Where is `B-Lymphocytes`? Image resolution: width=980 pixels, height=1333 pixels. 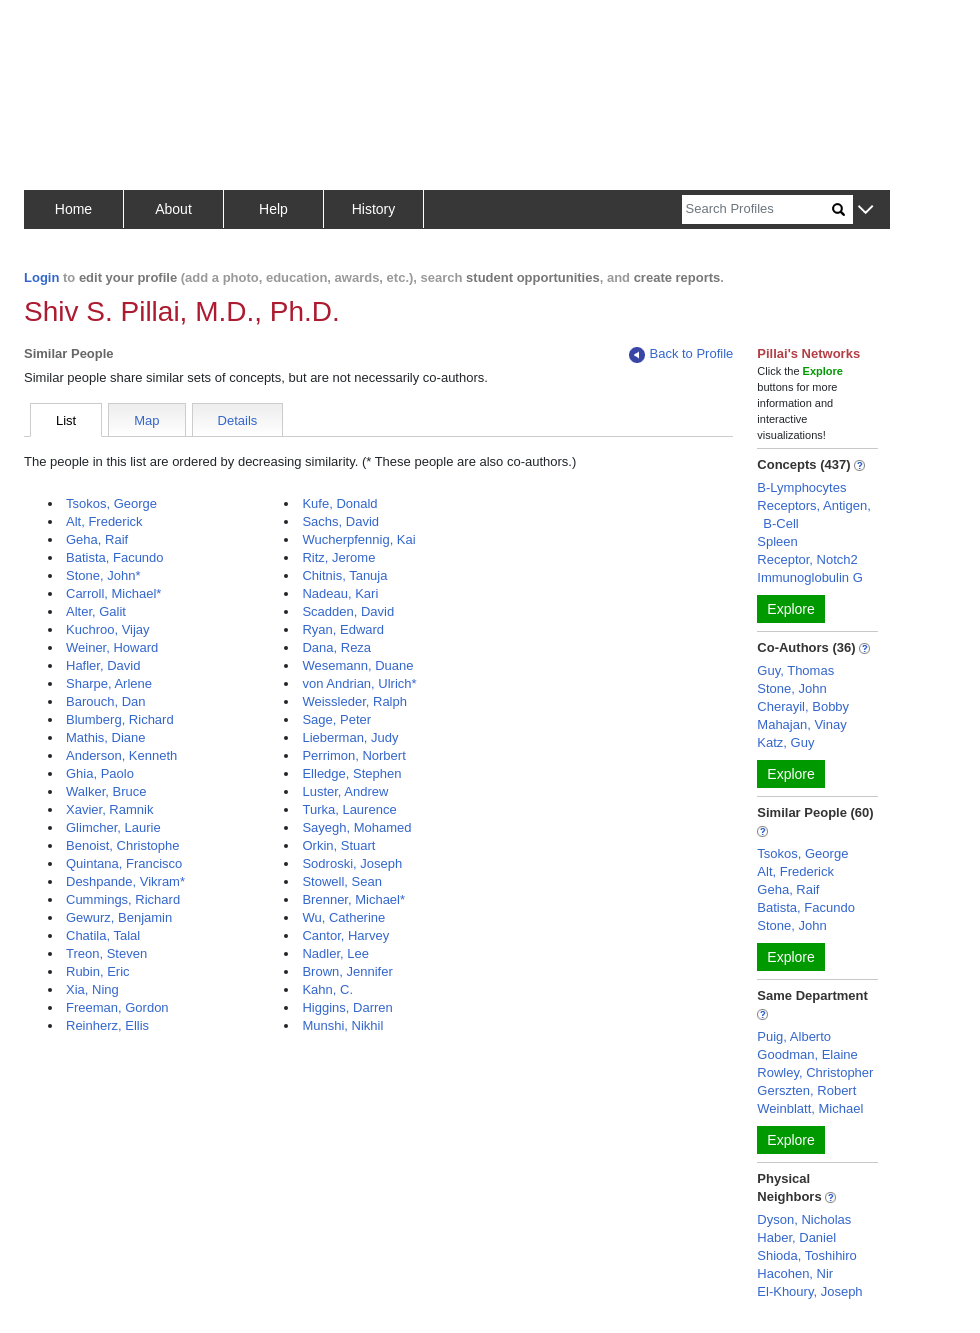 B-Lymphocytes is located at coordinates (801, 487).